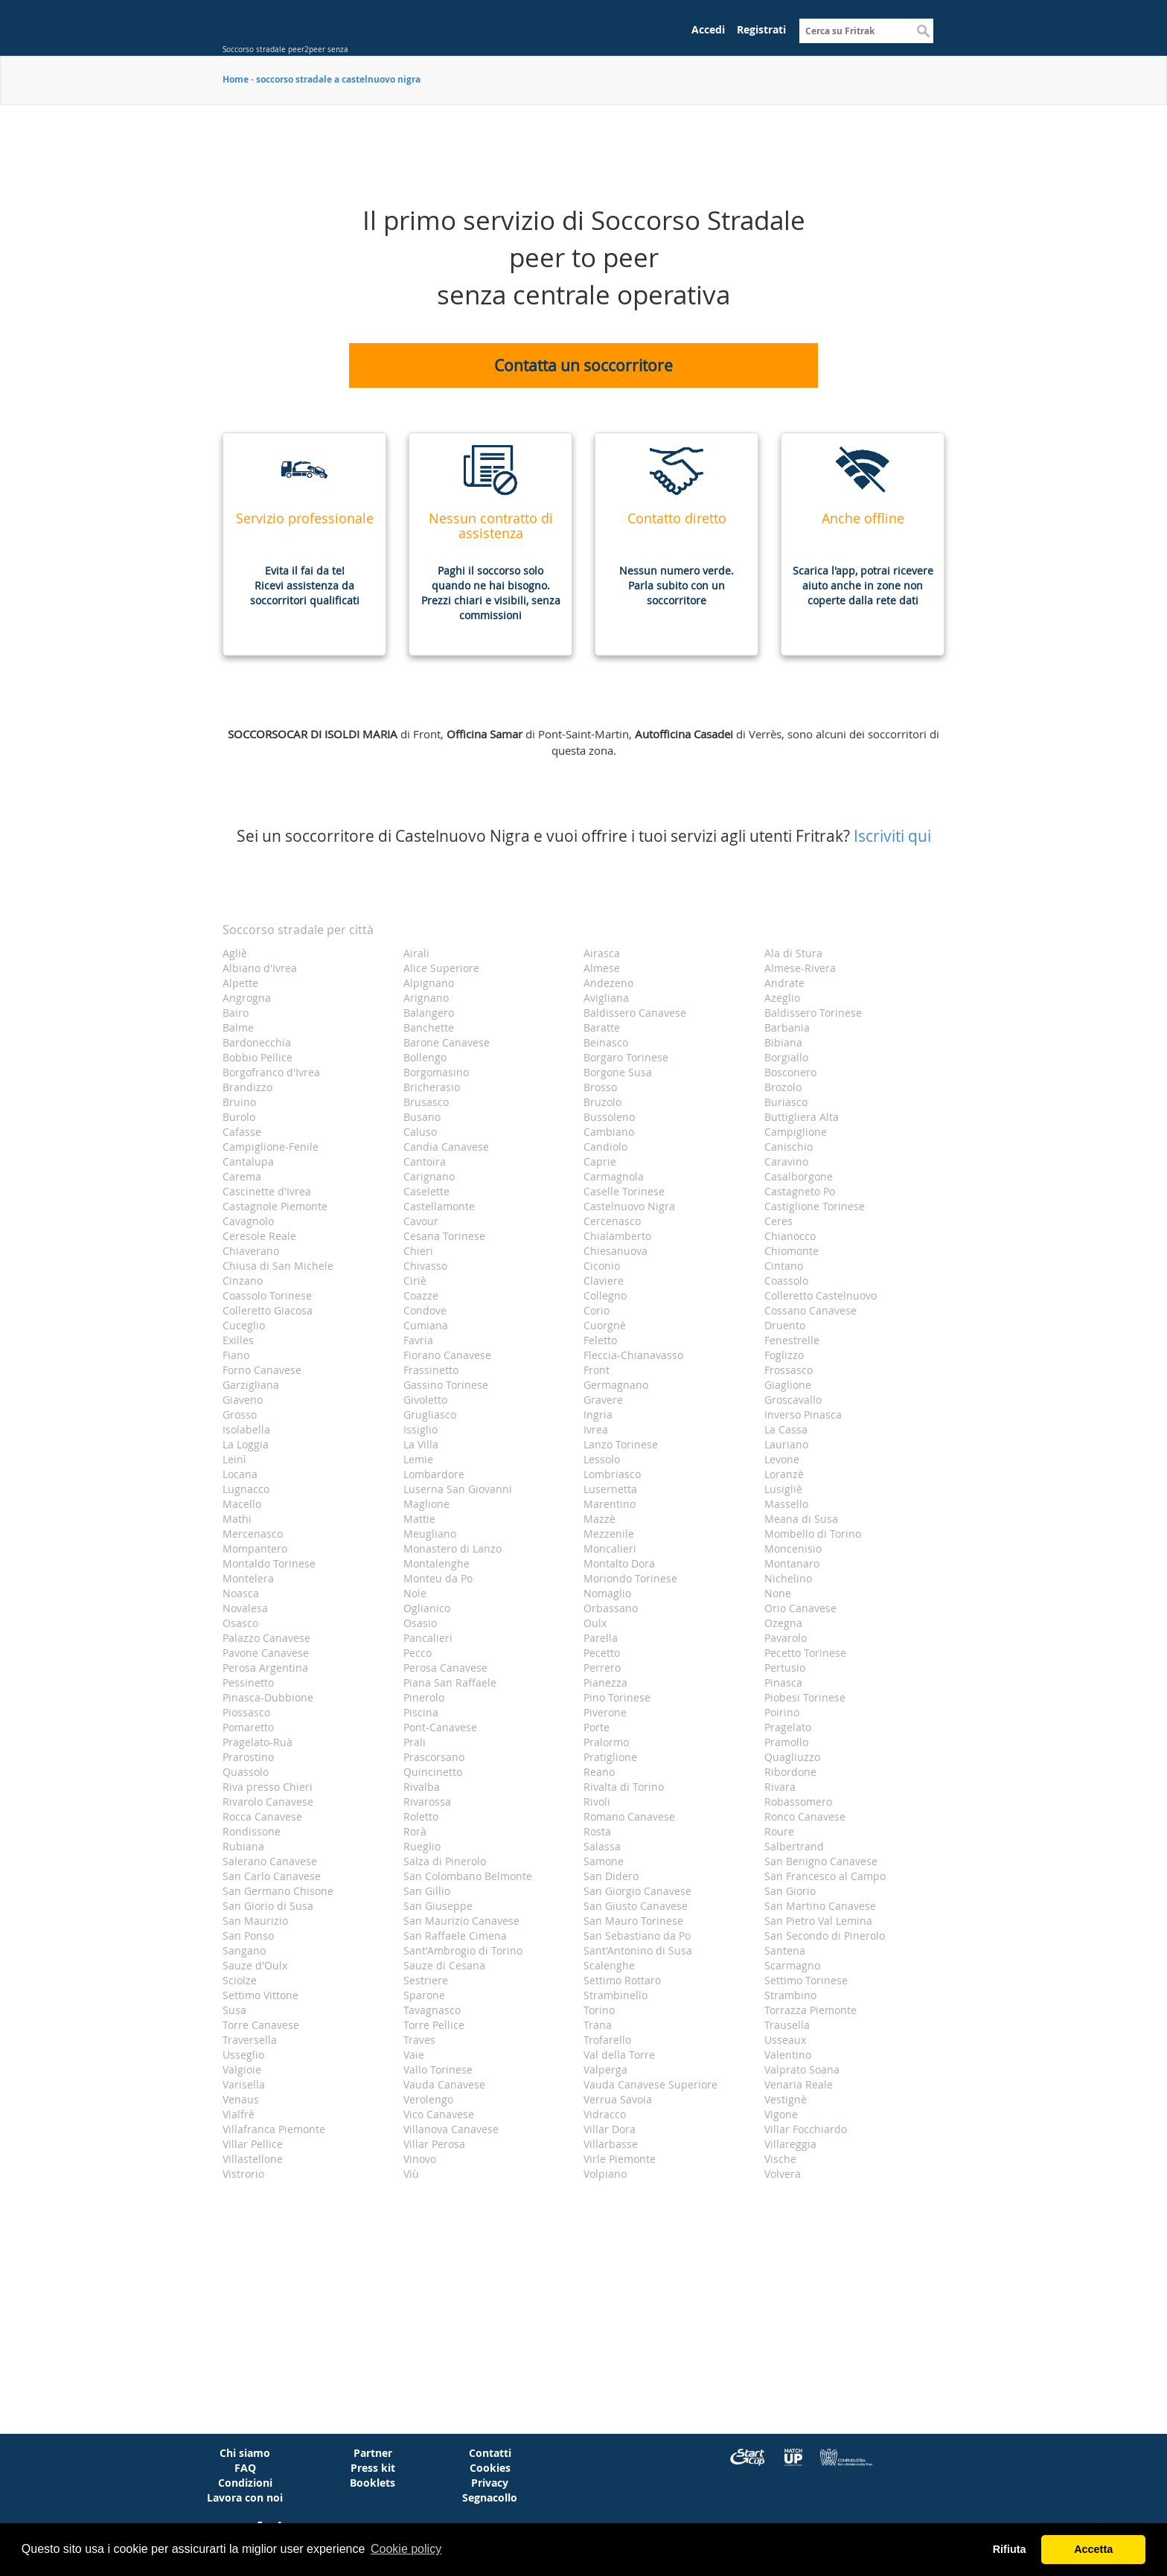 The image size is (1167, 2576). Describe the element at coordinates (425, 1057) in the screenshot. I see `Bollengo` at that location.